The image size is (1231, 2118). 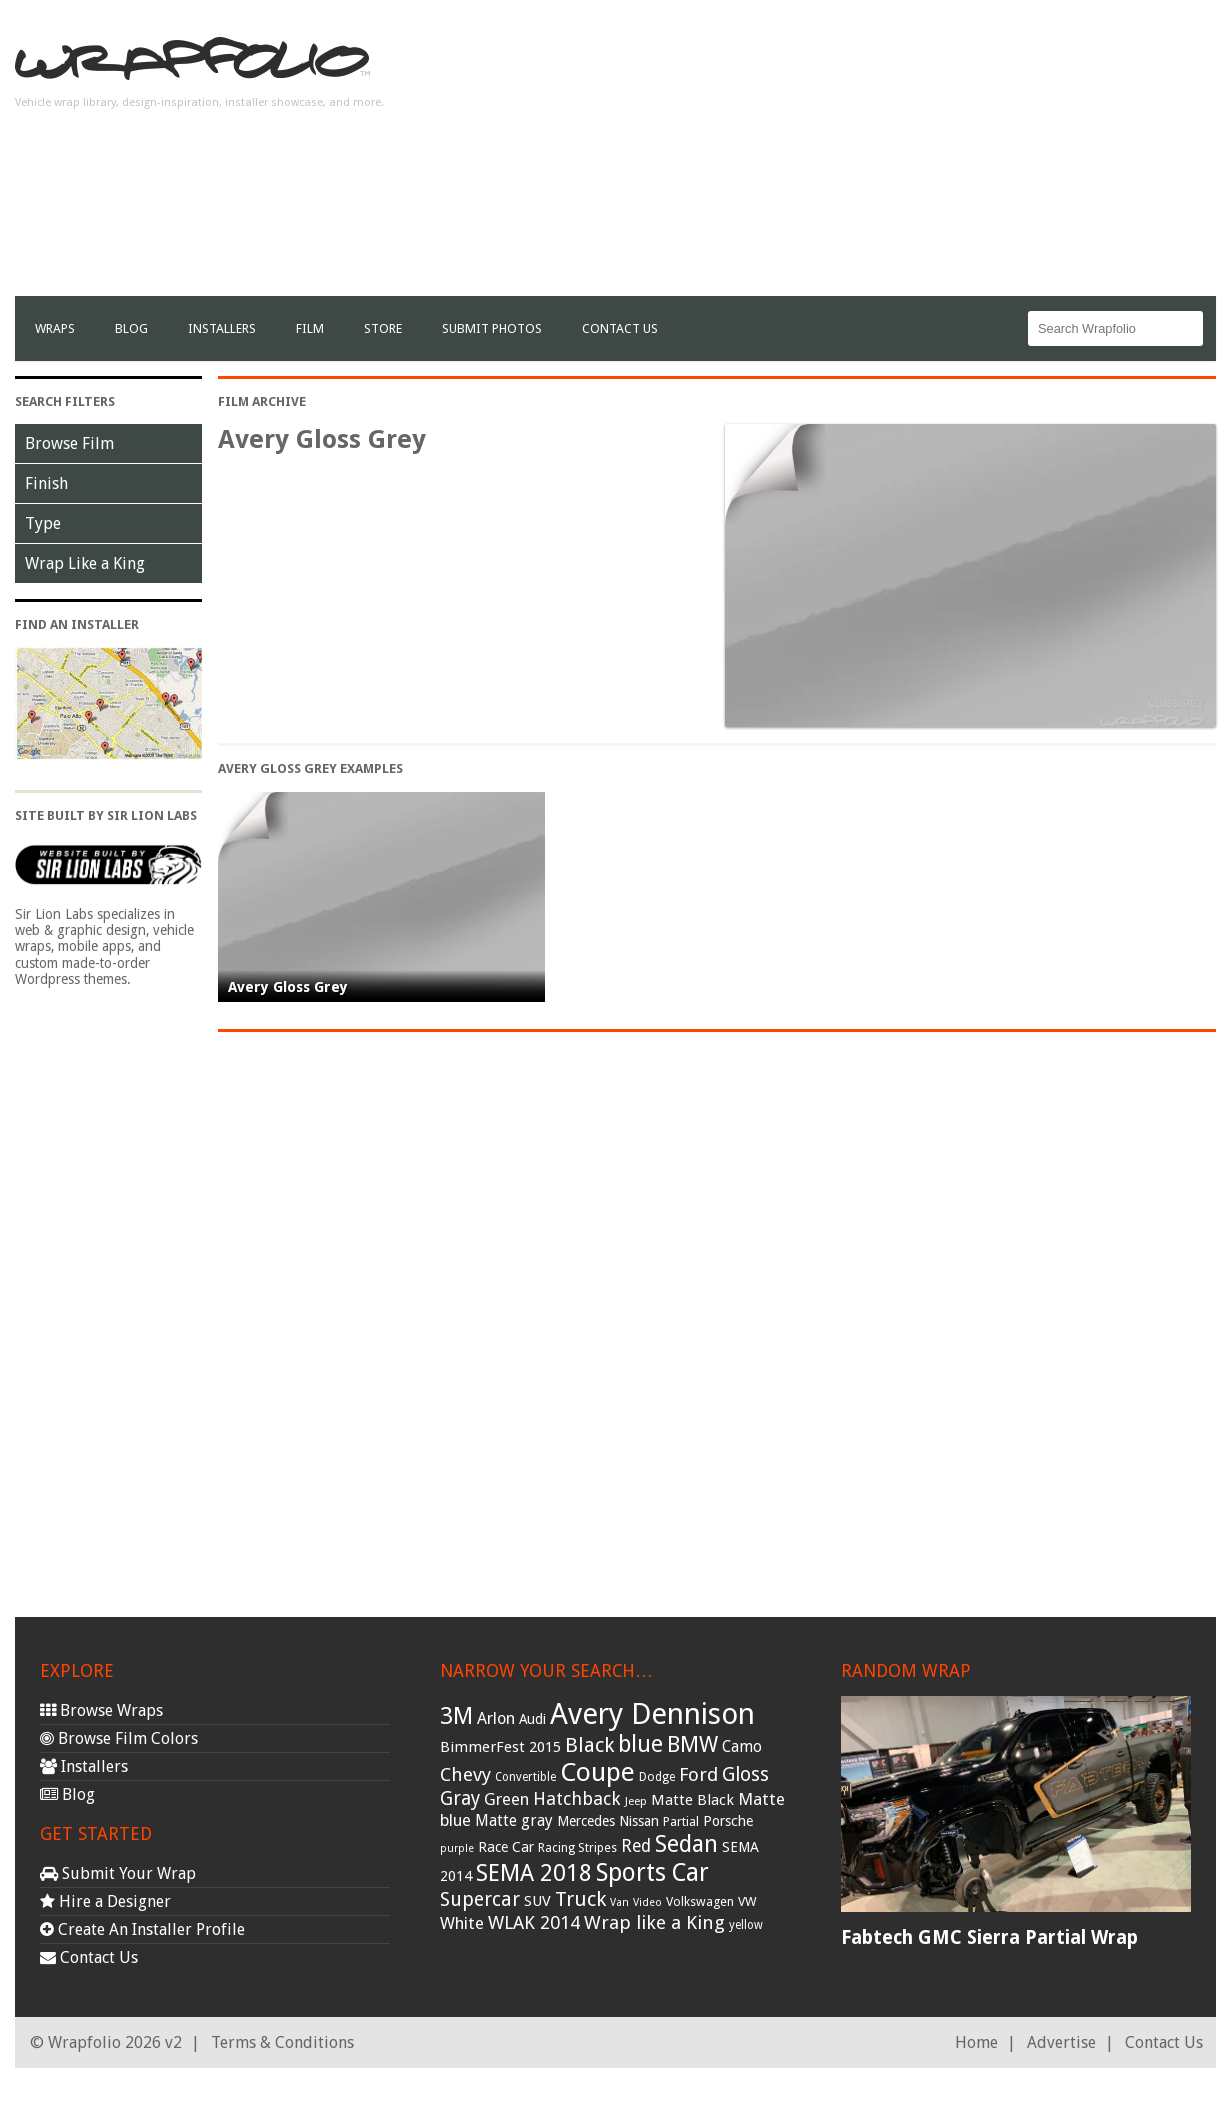 I want to click on Supercar [Supercar (77 items)], so click(x=480, y=1899).